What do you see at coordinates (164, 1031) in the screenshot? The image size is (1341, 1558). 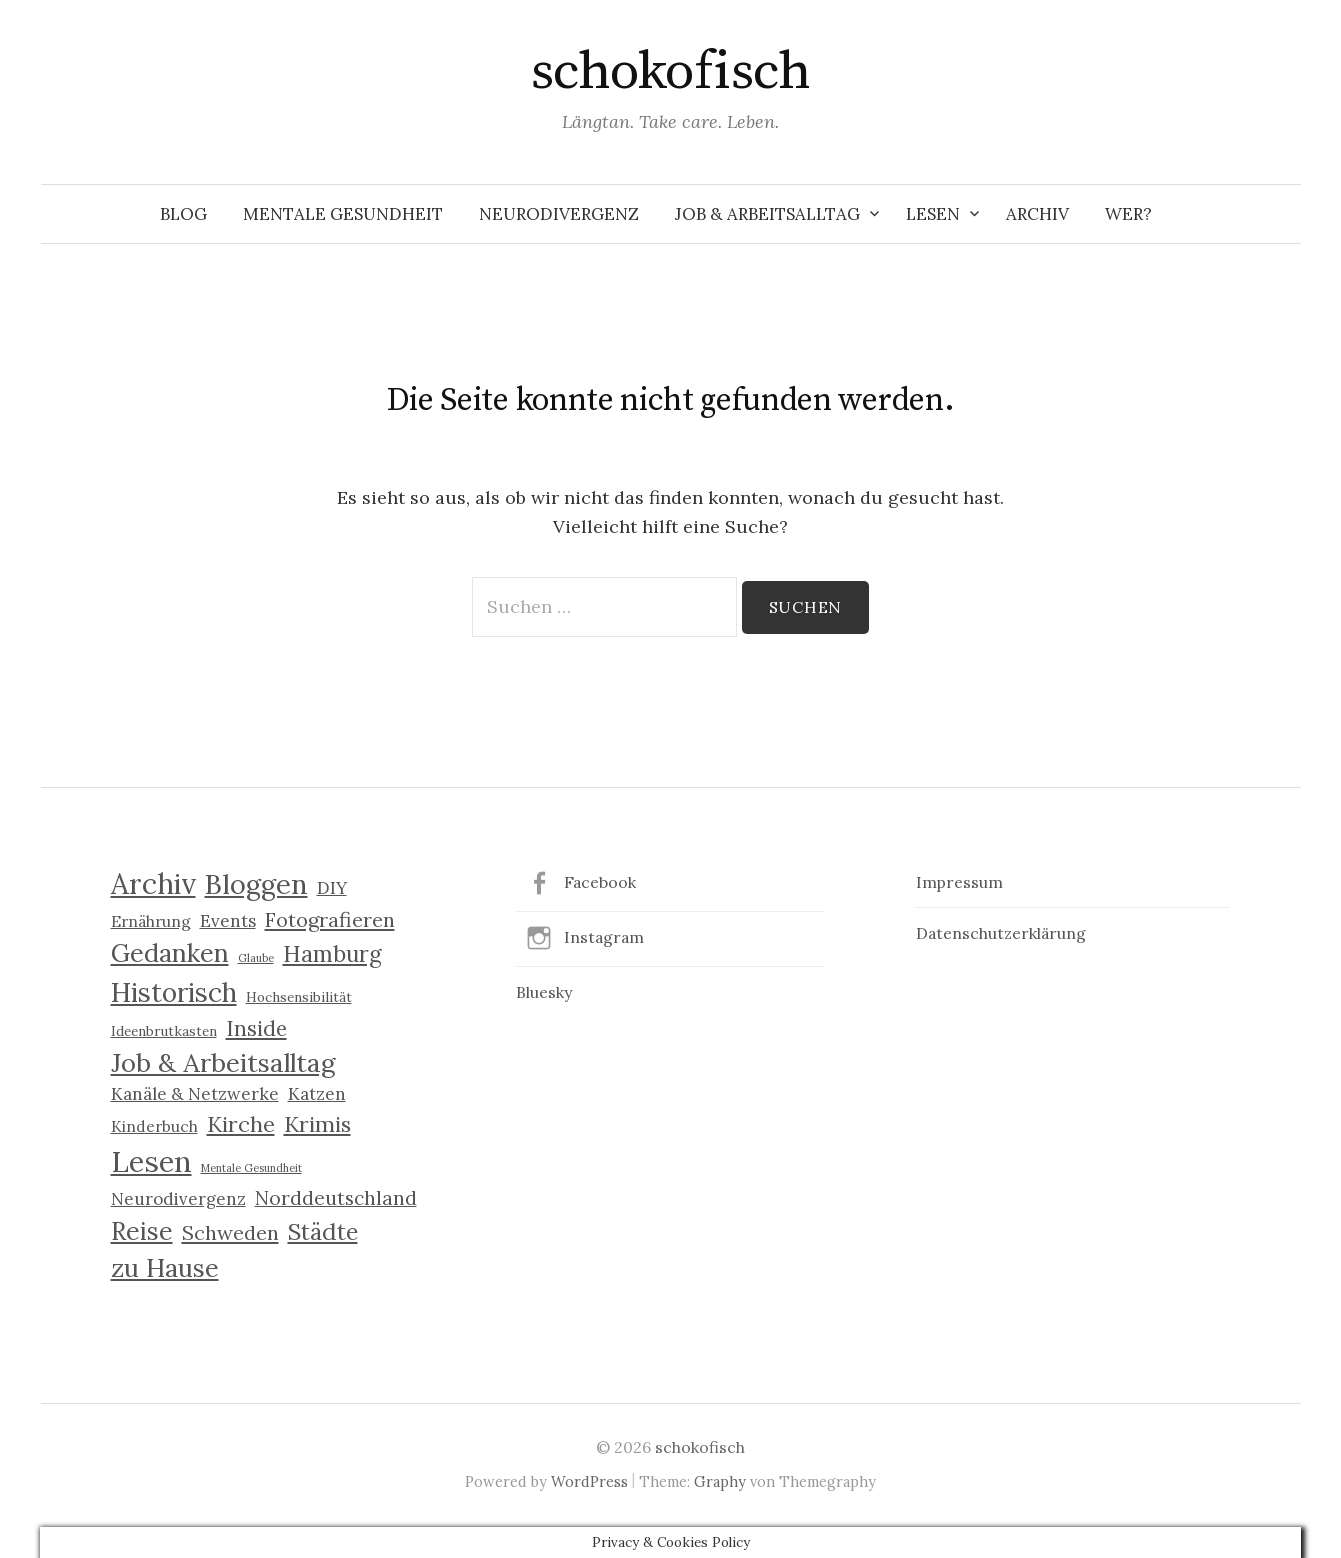 I see `Ideenbrutkasten [Ideenbrutkasten (2 Einträge)]` at bounding box center [164, 1031].